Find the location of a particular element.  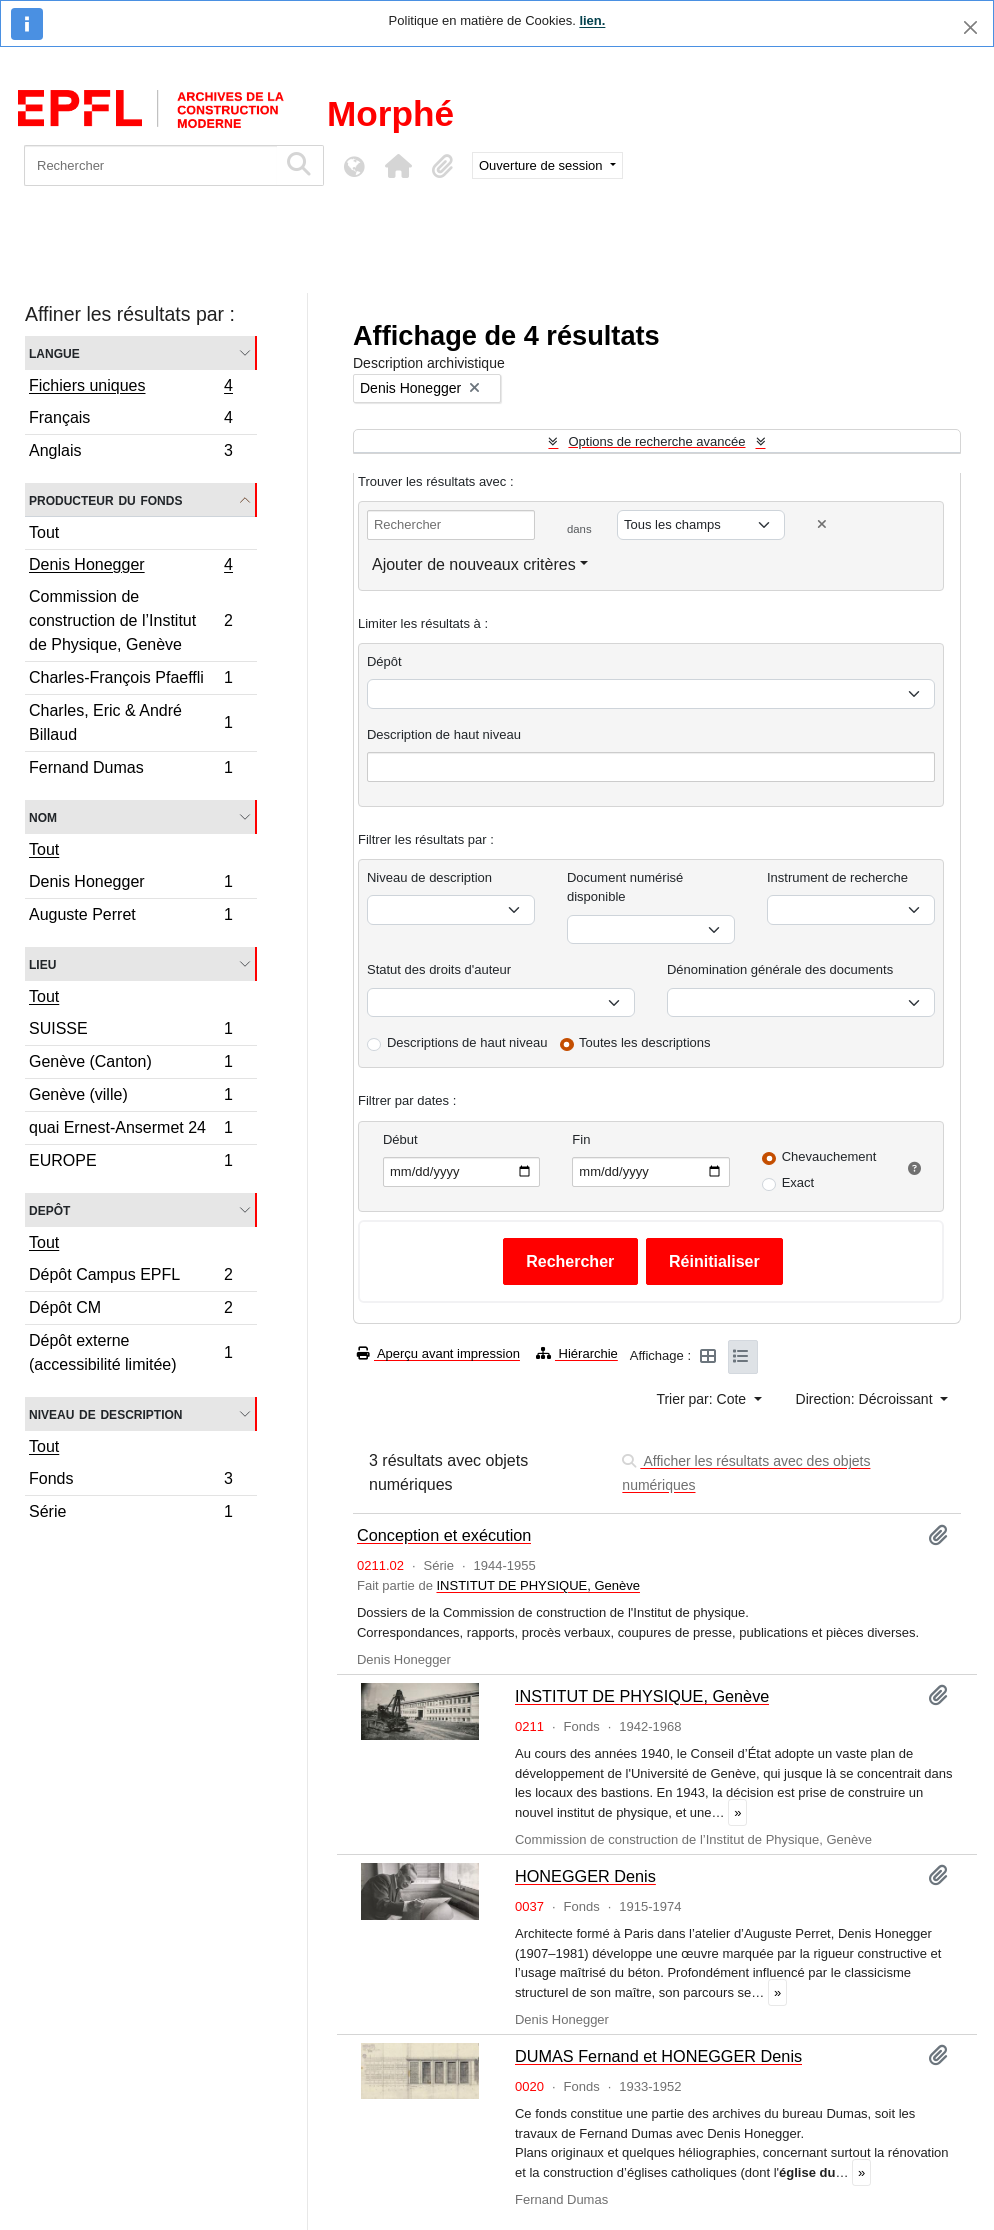

Tout is located at coordinates (44, 532).